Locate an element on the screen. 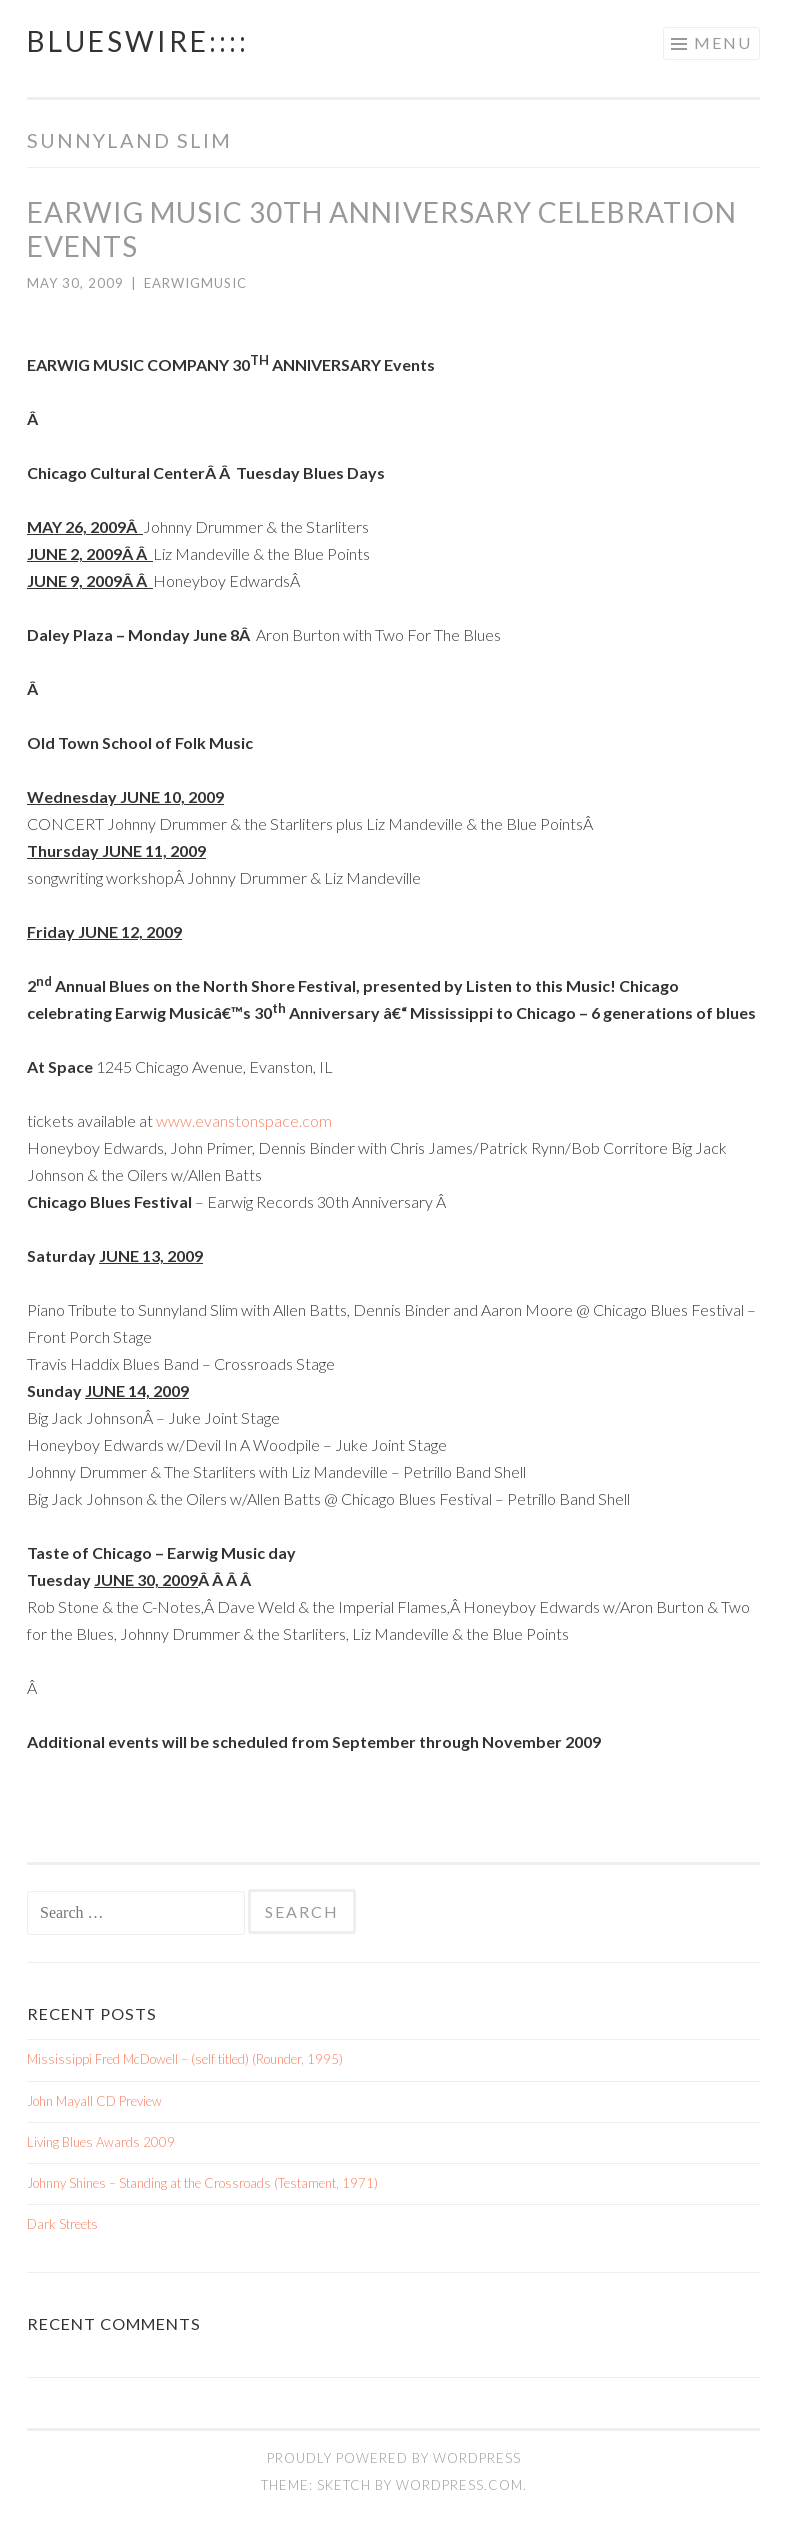 The height and width of the screenshot is (2526, 787). Menu is located at coordinates (723, 42).